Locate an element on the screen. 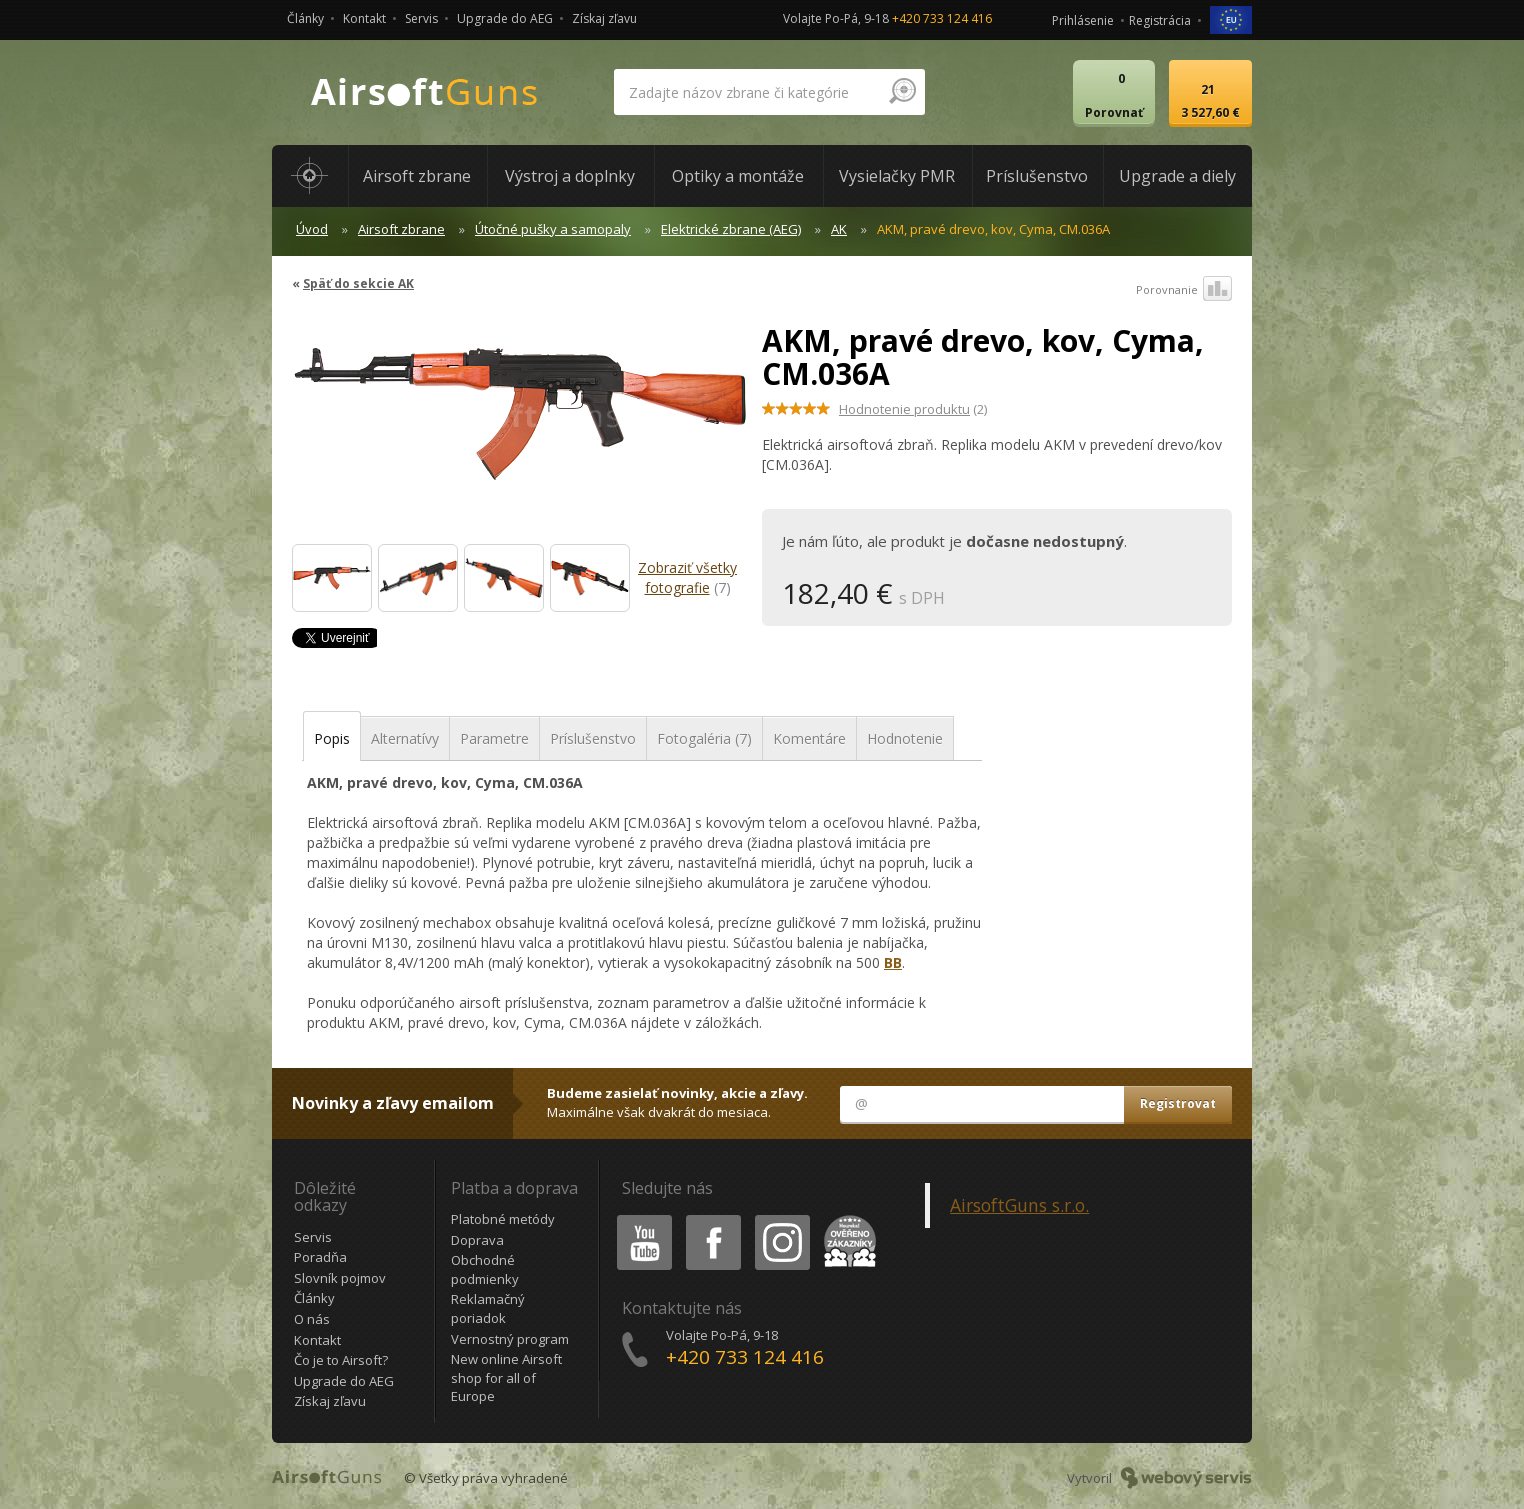  Vernostný program is located at coordinates (510, 1339).